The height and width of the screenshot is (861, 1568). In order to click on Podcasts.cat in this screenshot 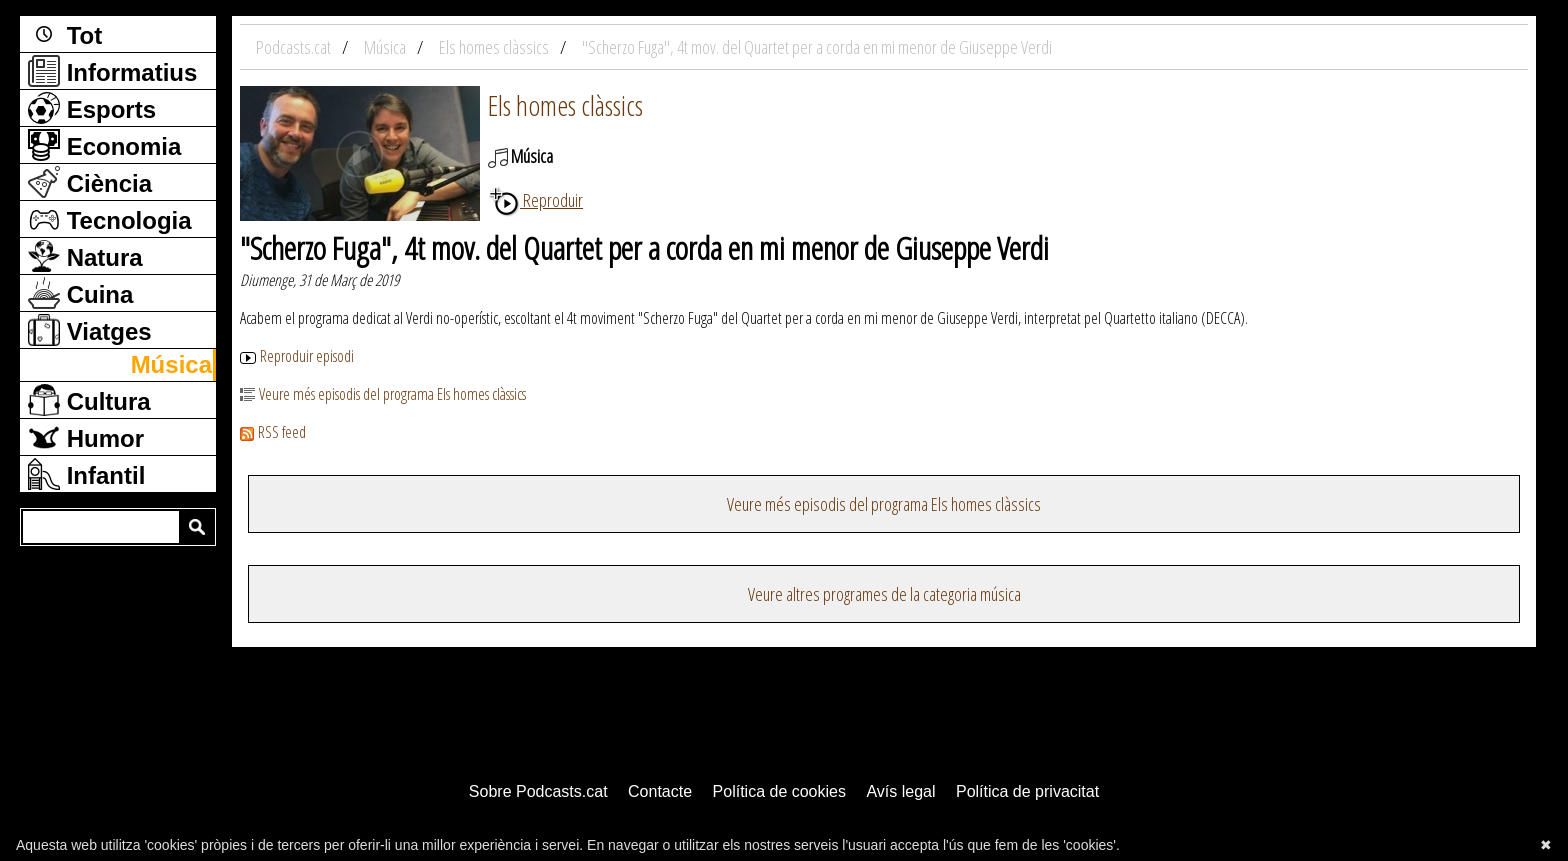, I will do `click(295, 47)`.